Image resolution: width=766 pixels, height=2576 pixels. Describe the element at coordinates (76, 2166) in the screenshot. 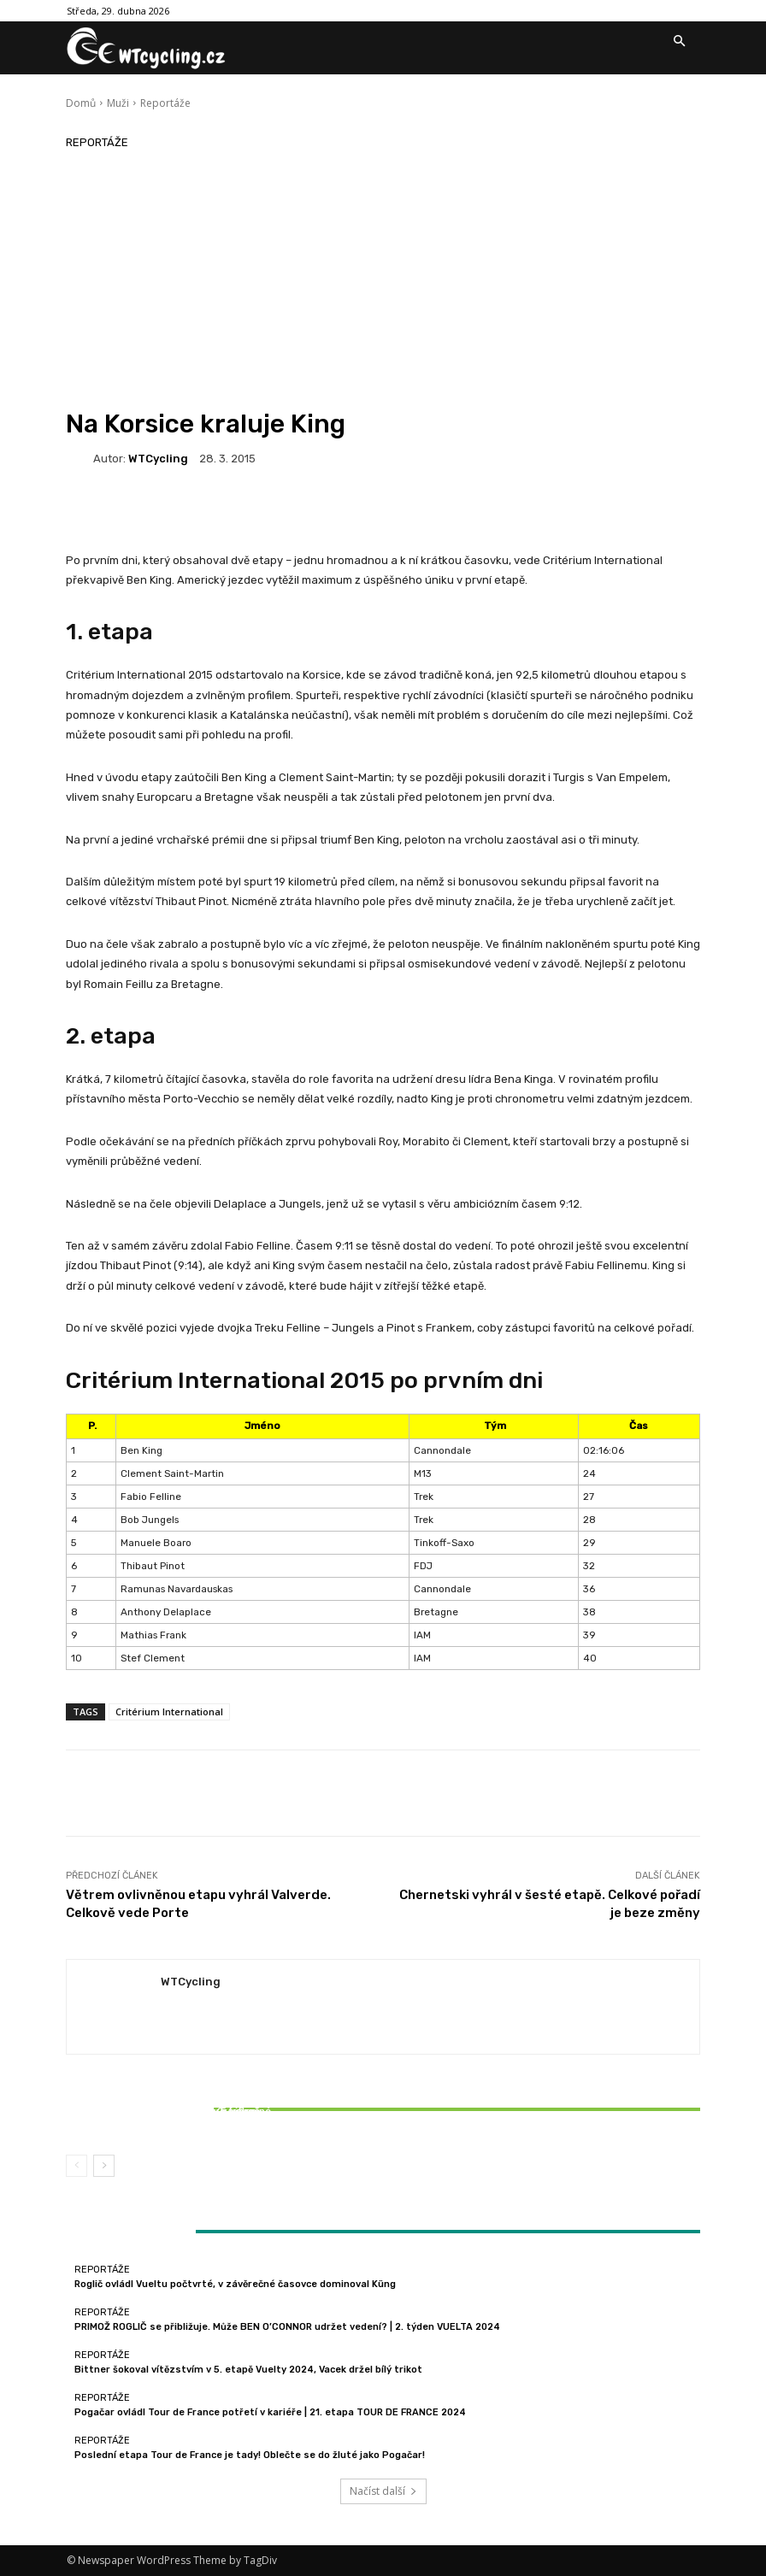

I see `[prev-page]` at that location.